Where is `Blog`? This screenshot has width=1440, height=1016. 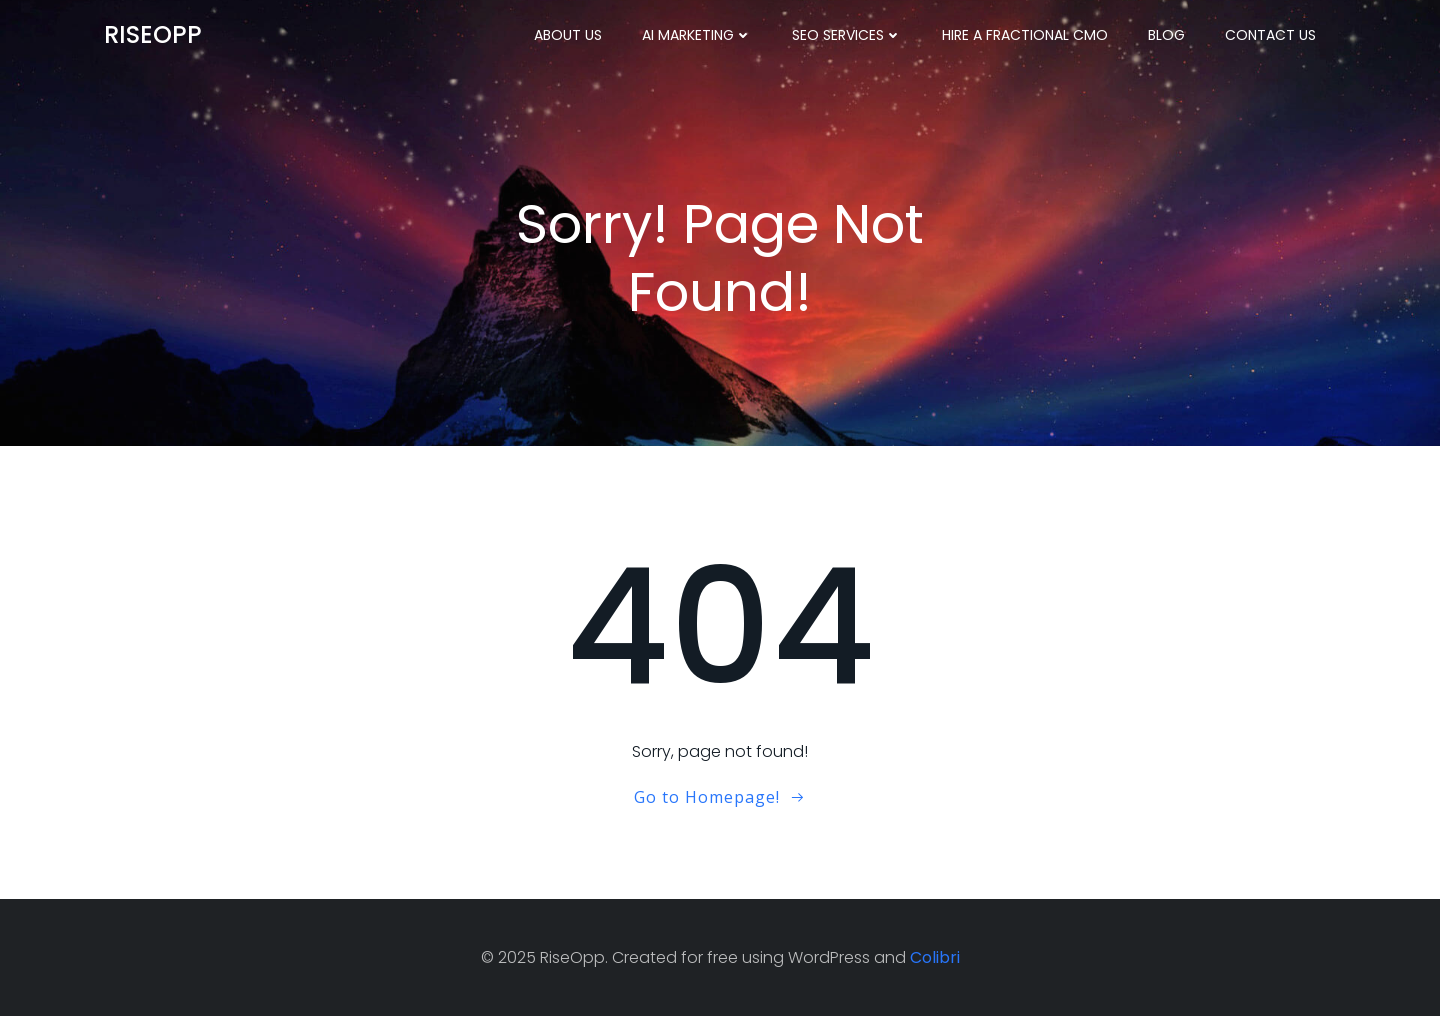
Blog is located at coordinates (1166, 35).